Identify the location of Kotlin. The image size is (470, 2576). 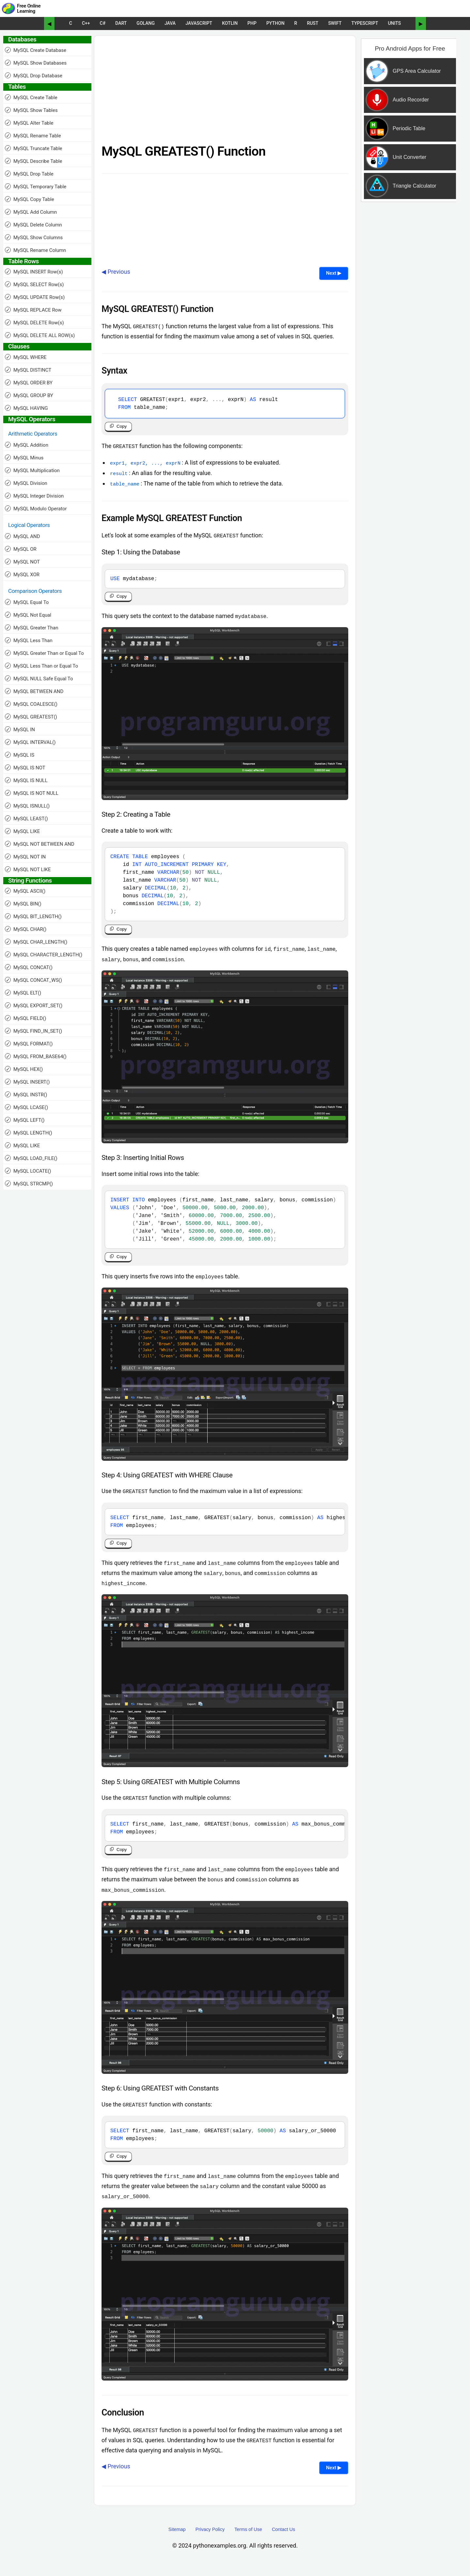
(230, 23).